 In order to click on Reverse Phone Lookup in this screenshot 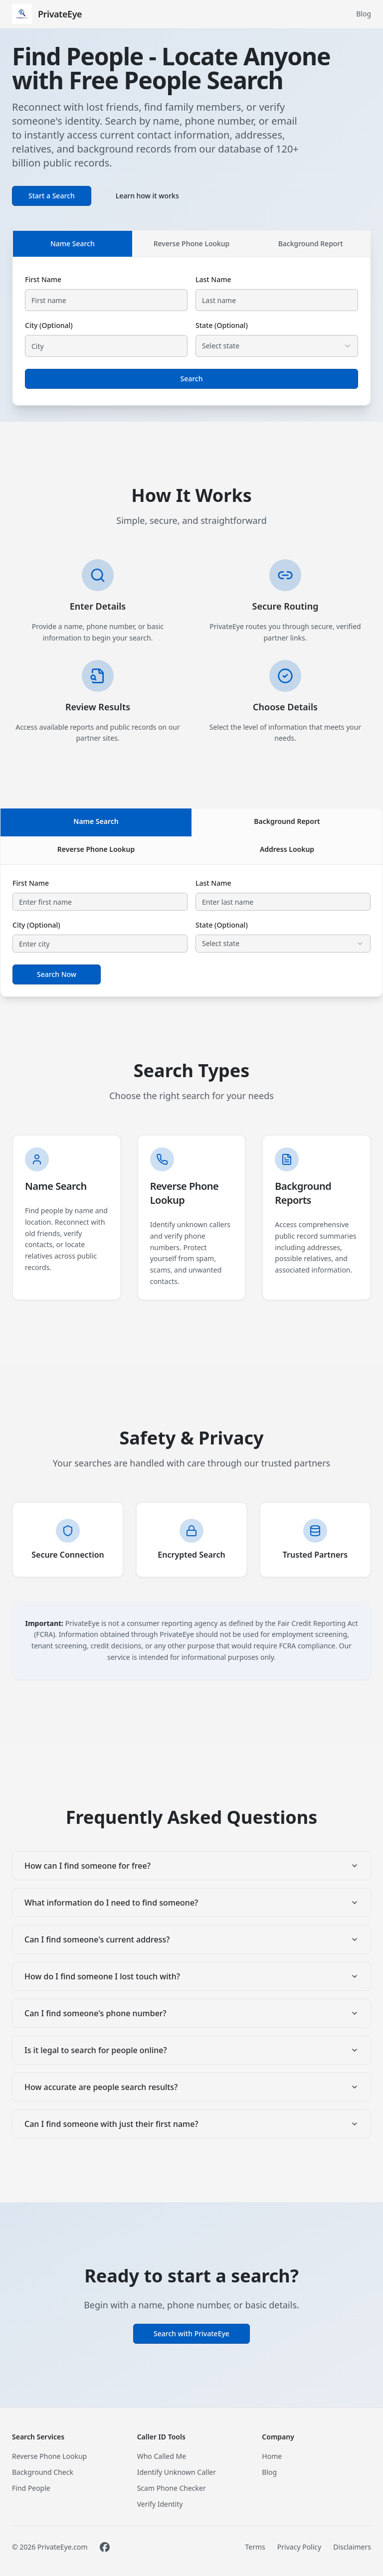, I will do `click(192, 243)`.